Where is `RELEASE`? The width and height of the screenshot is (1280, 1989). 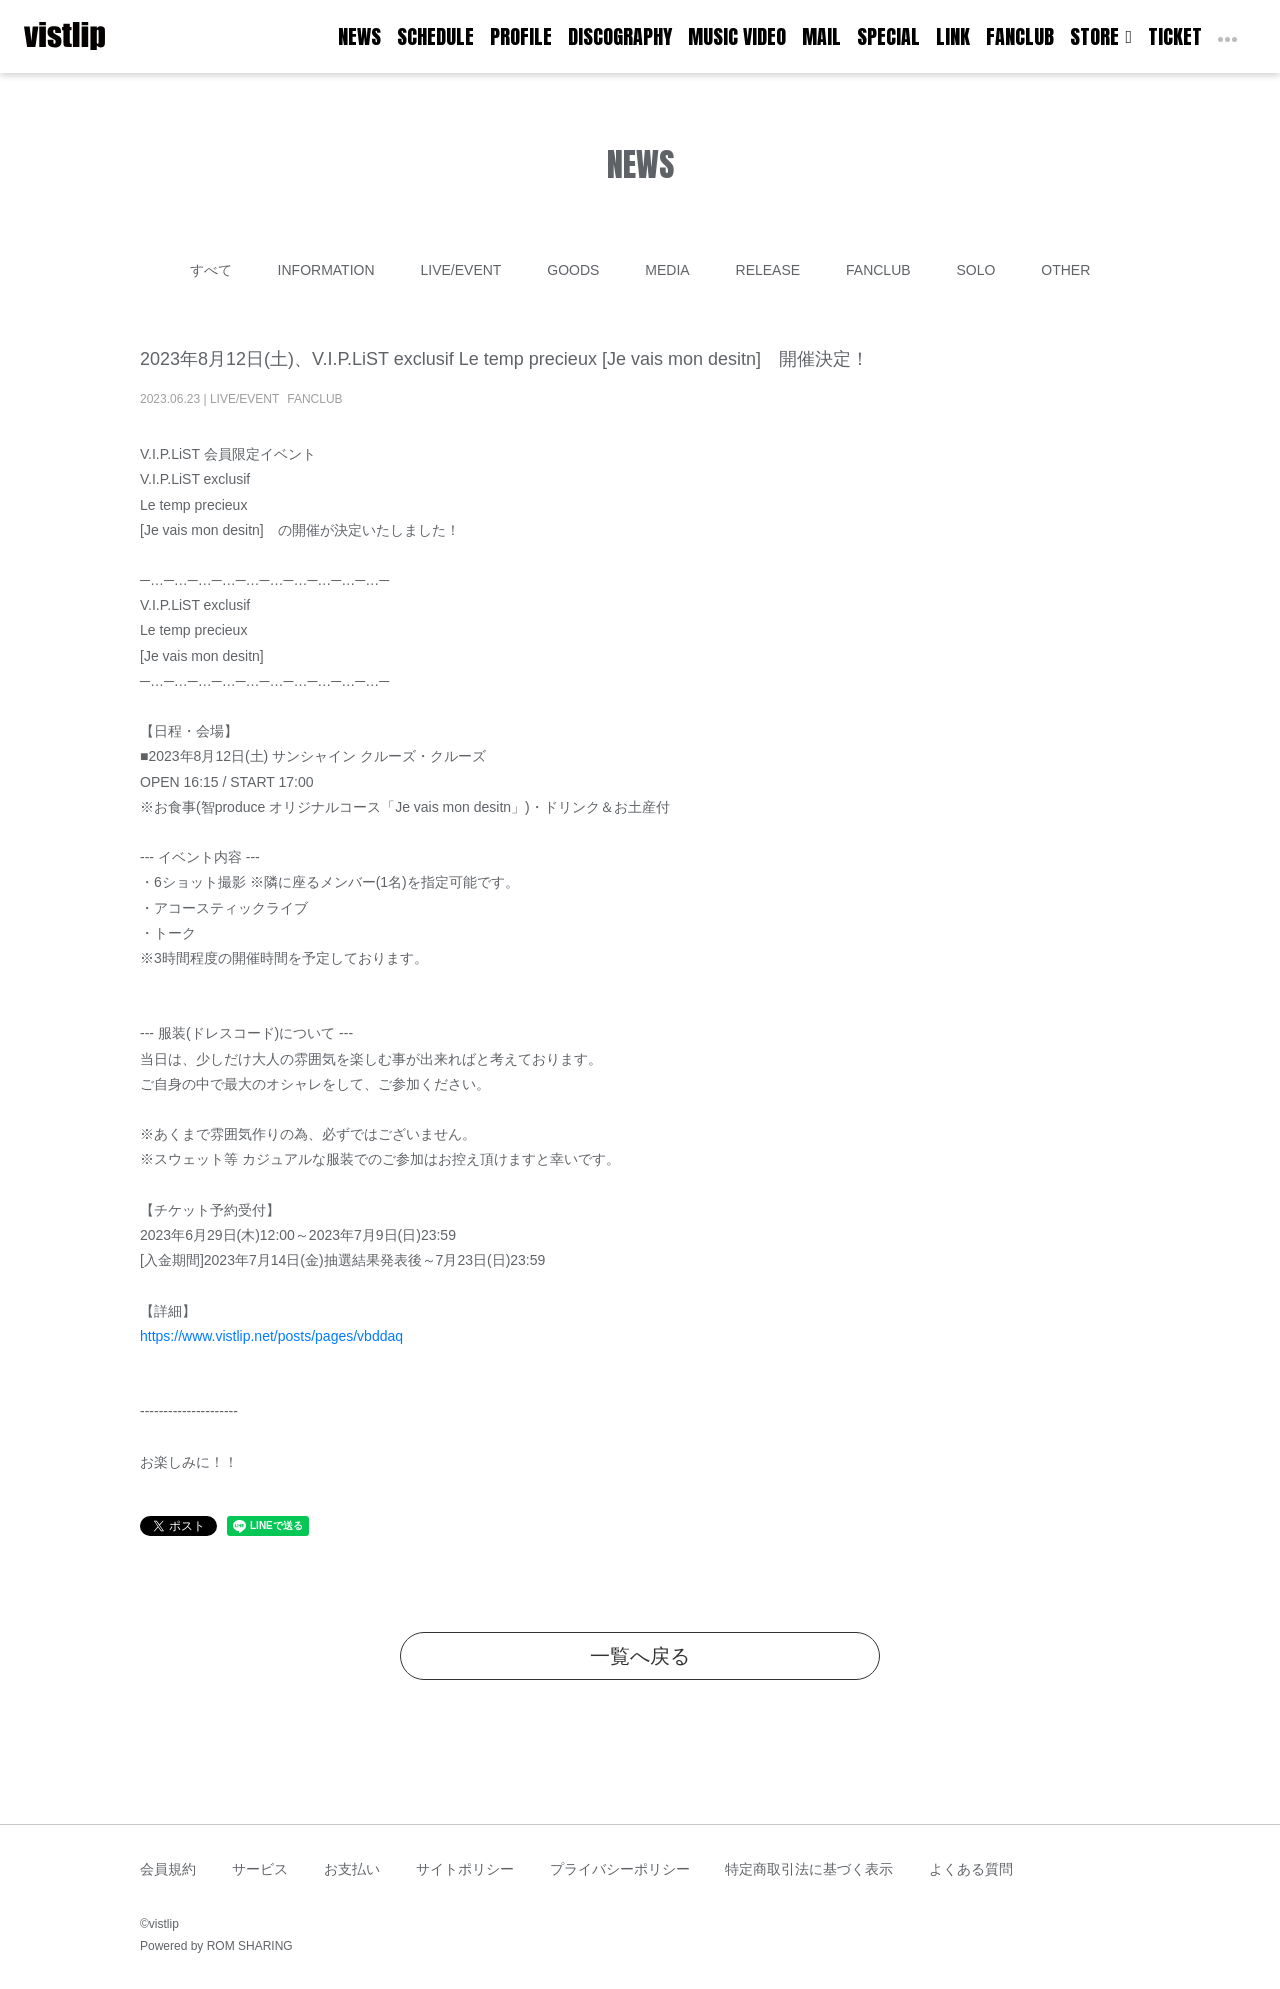 RELEASE is located at coordinates (768, 270).